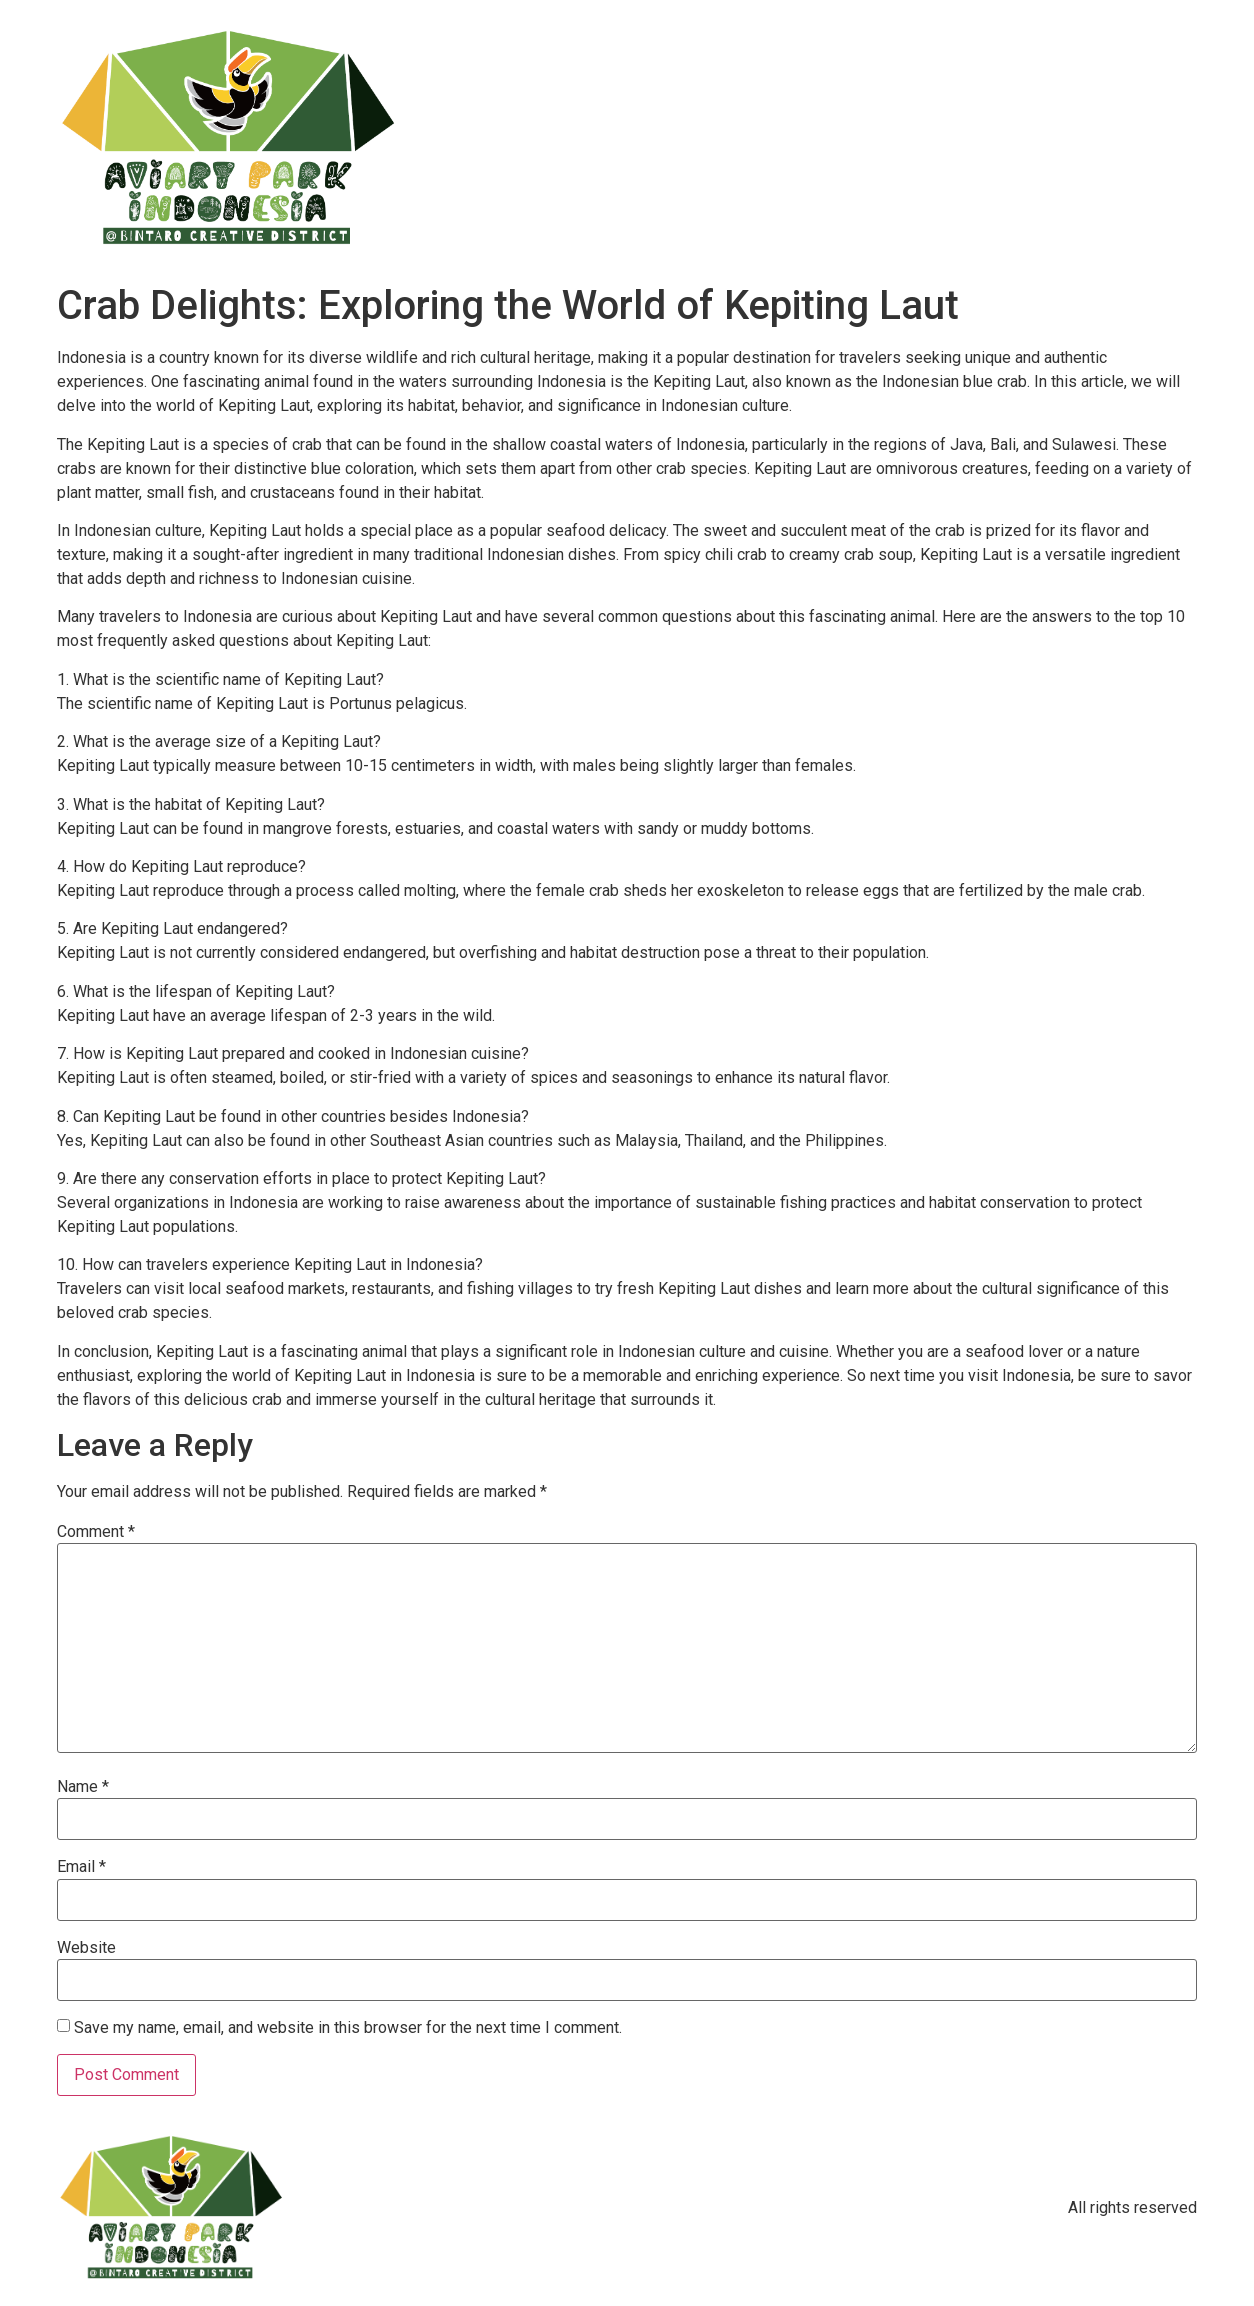 The height and width of the screenshot is (2306, 1254). Describe the element at coordinates (86, 1948) in the screenshot. I see `Website` at that location.